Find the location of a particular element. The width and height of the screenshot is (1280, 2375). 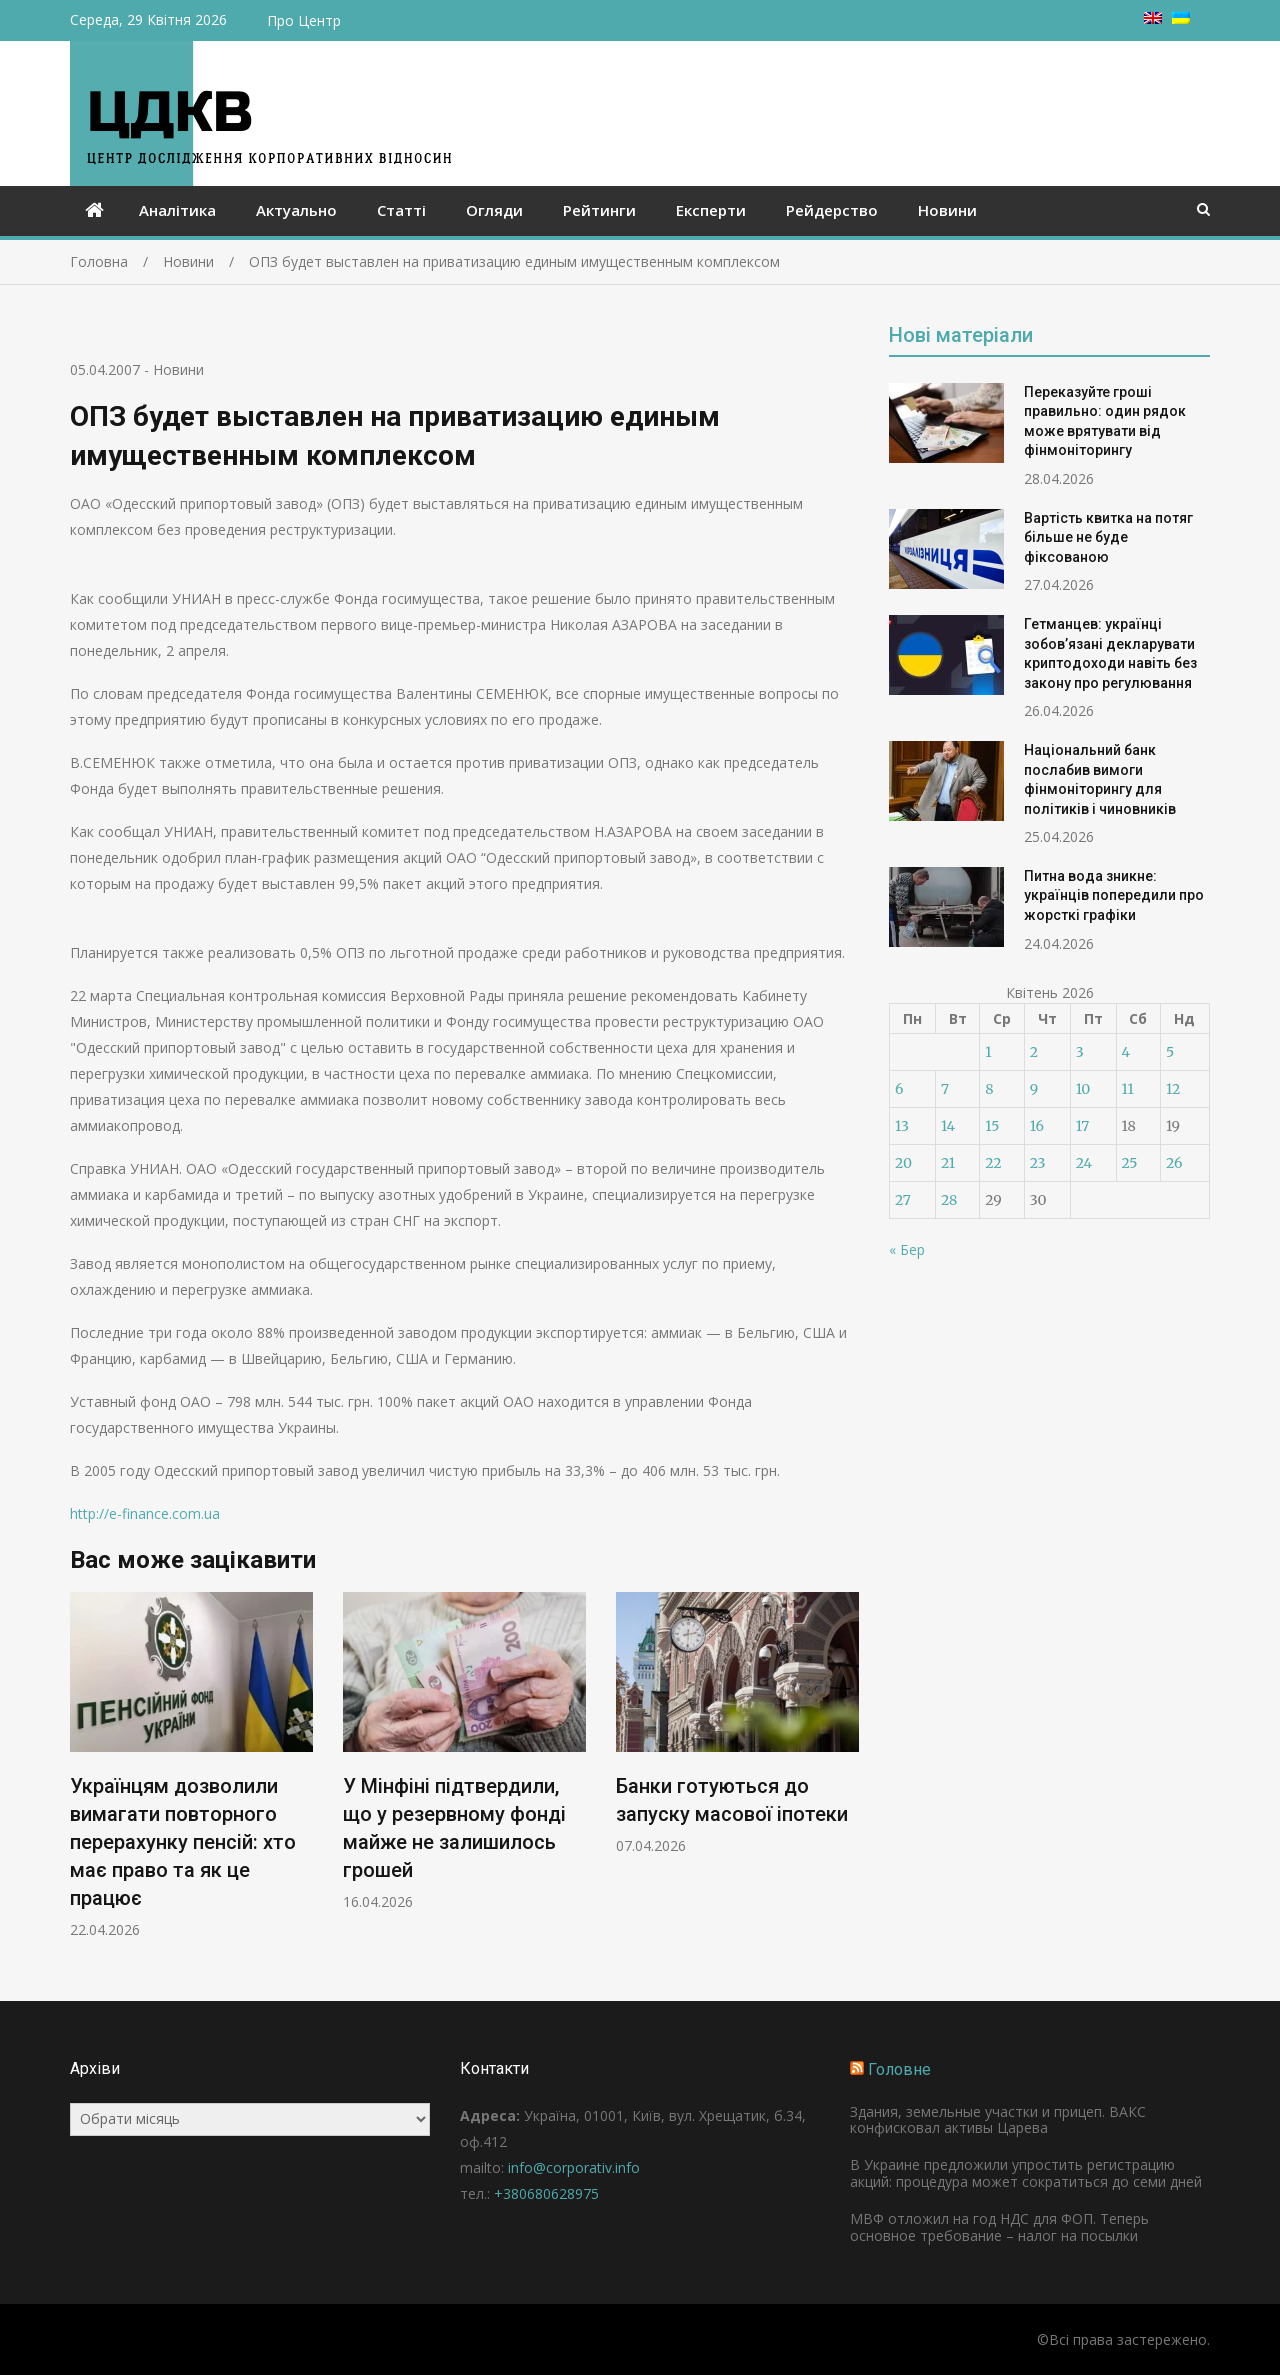

Актуально is located at coordinates (296, 210).